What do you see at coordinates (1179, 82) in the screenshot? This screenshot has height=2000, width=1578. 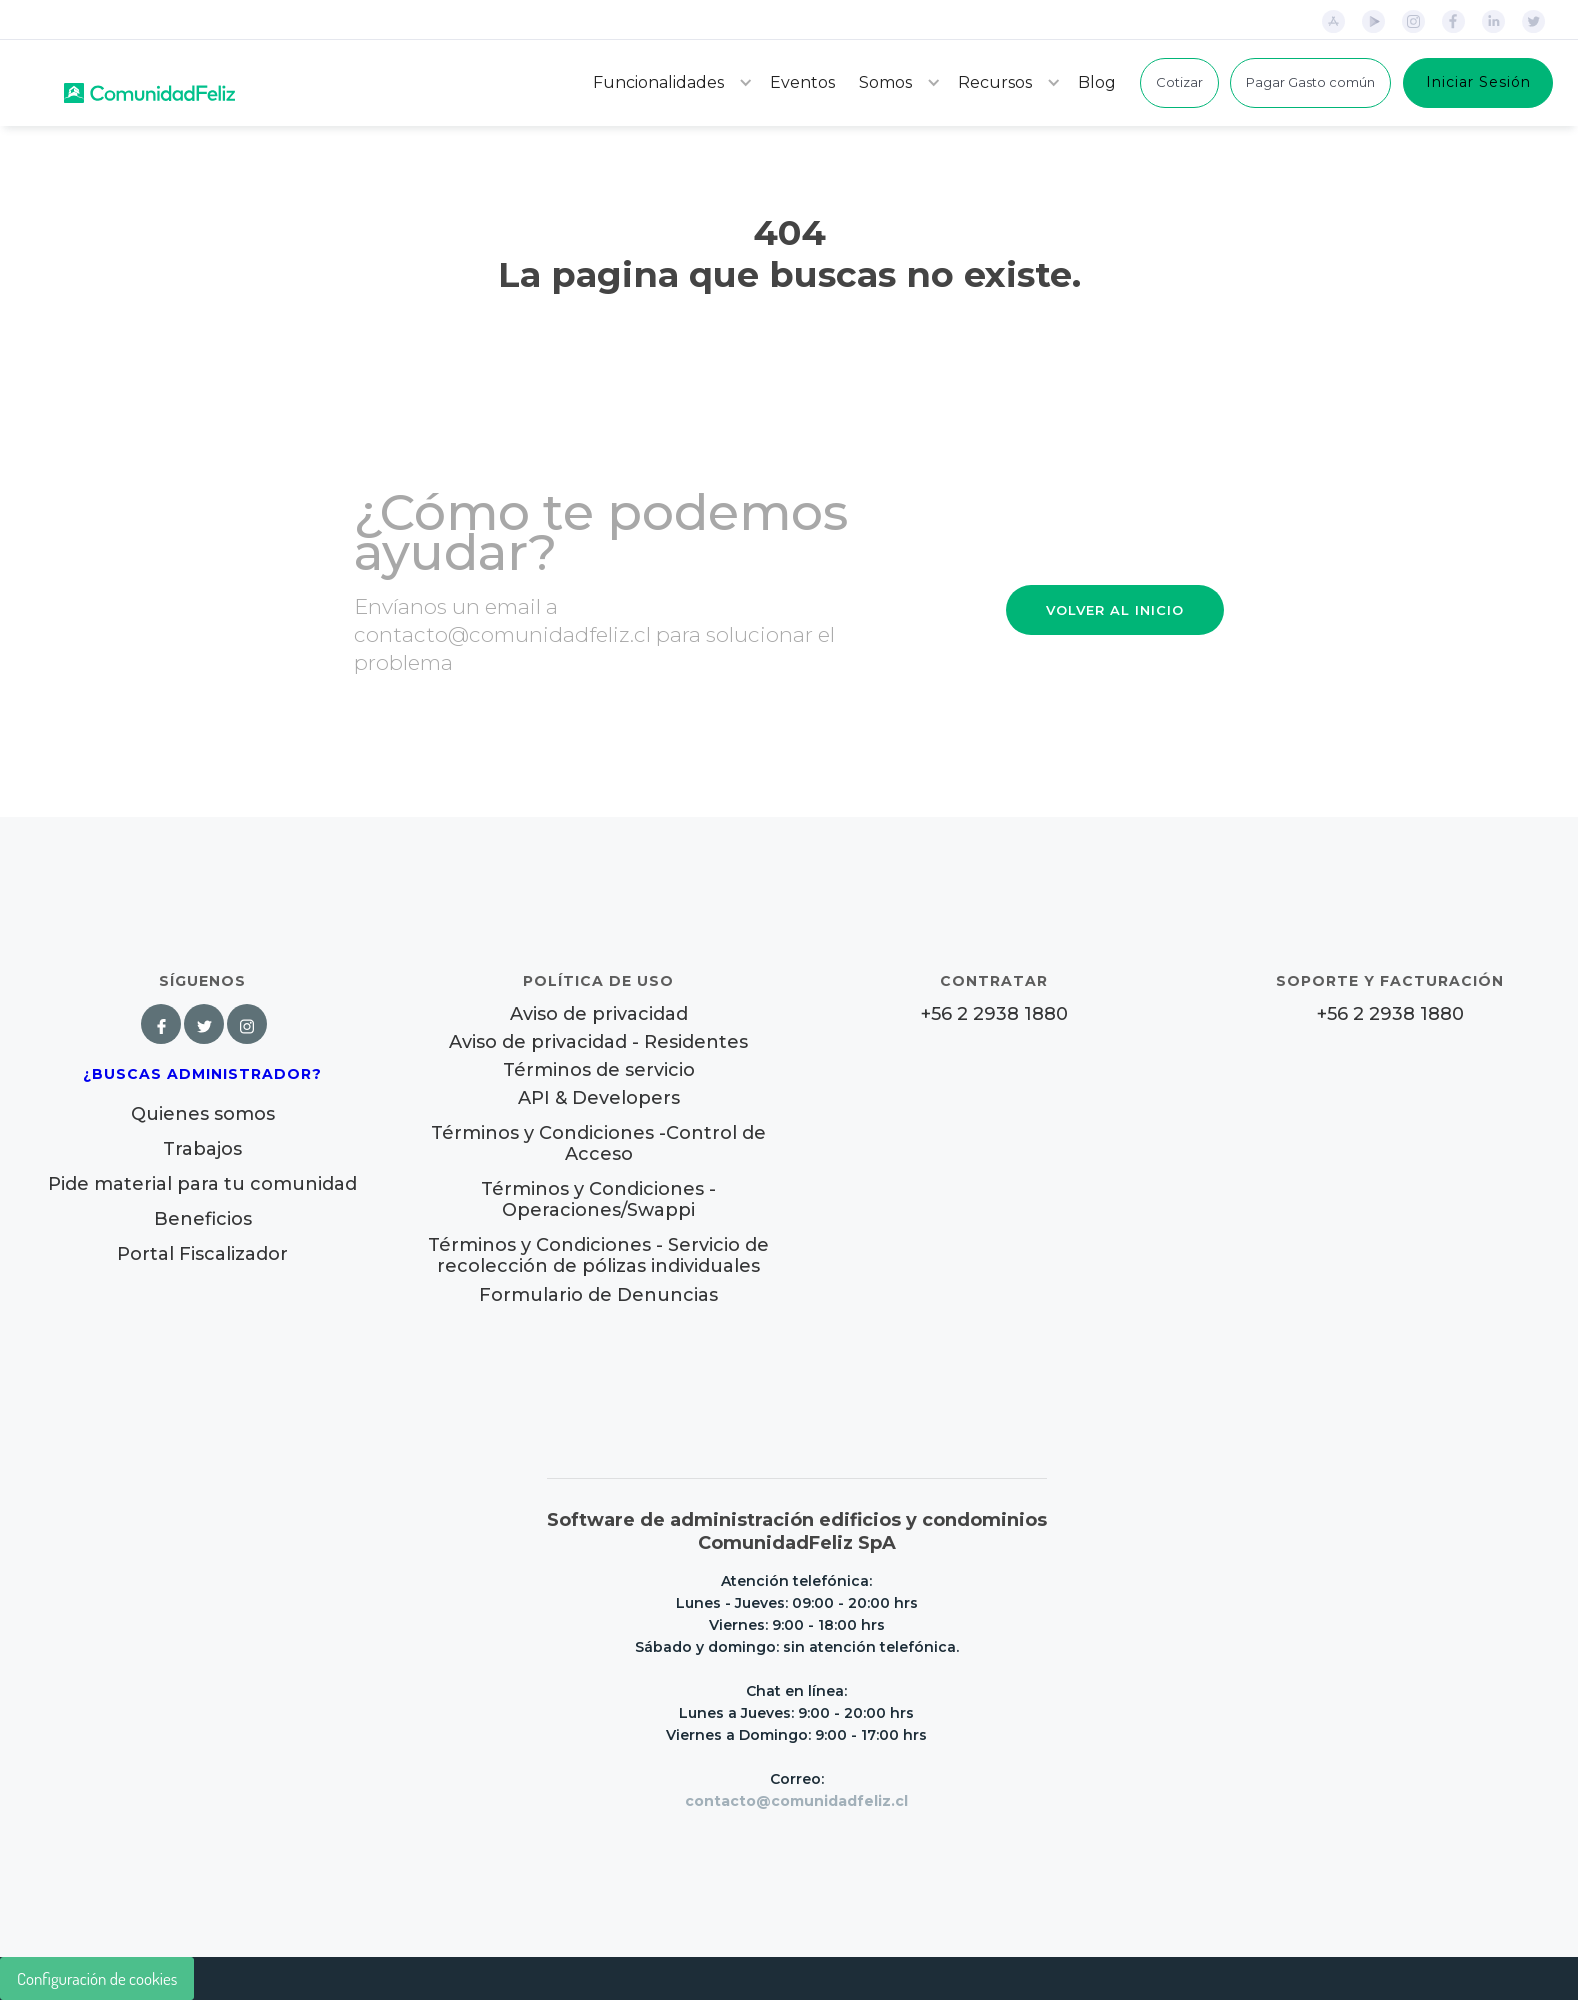 I see `Cotizar` at bounding box center [1179, 82].